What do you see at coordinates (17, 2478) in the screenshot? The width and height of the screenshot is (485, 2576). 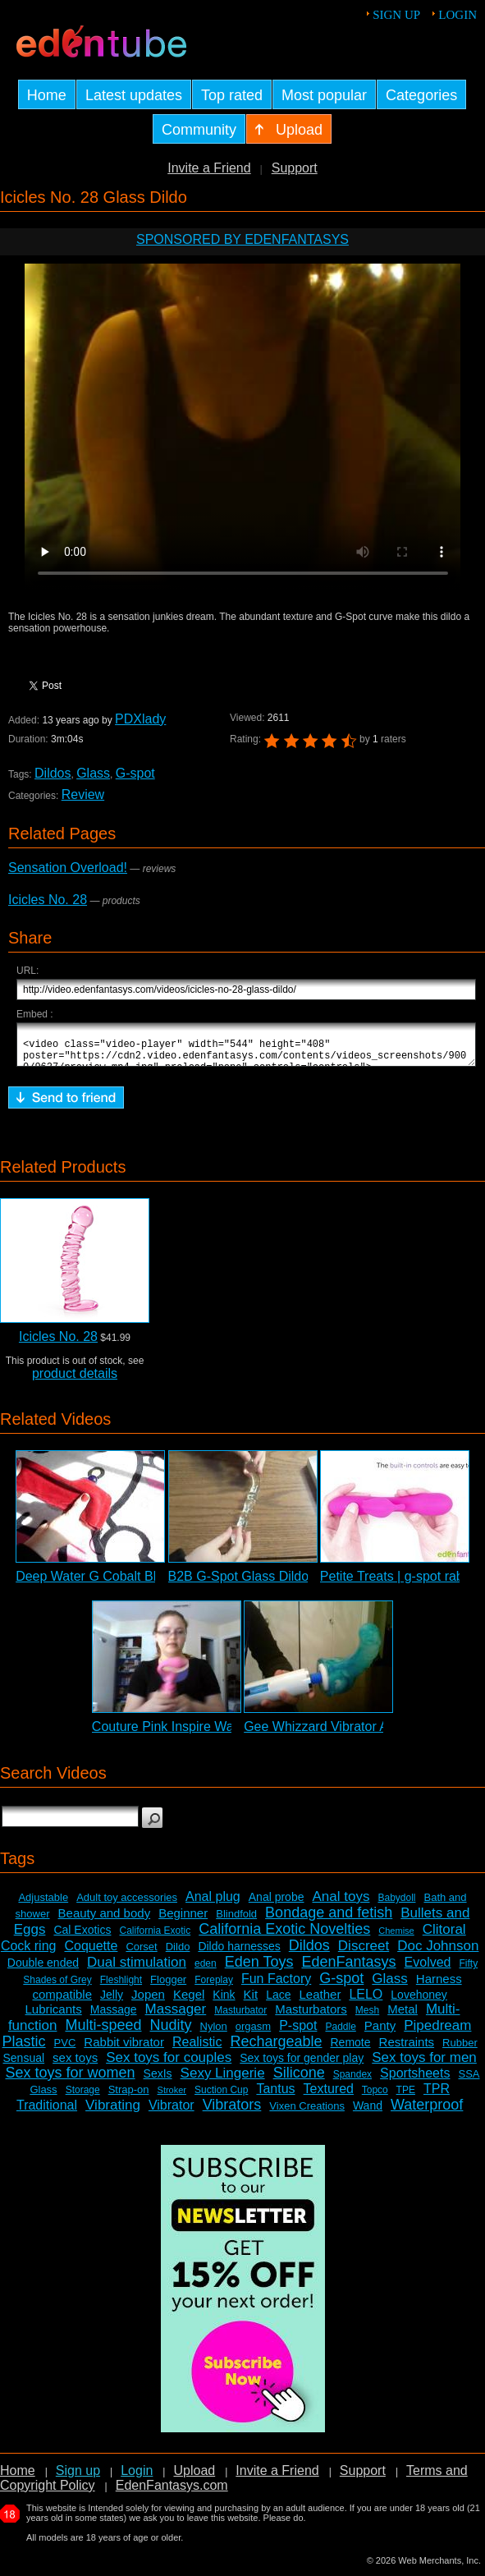 I see `Home` at bounding box center [17, 2478].